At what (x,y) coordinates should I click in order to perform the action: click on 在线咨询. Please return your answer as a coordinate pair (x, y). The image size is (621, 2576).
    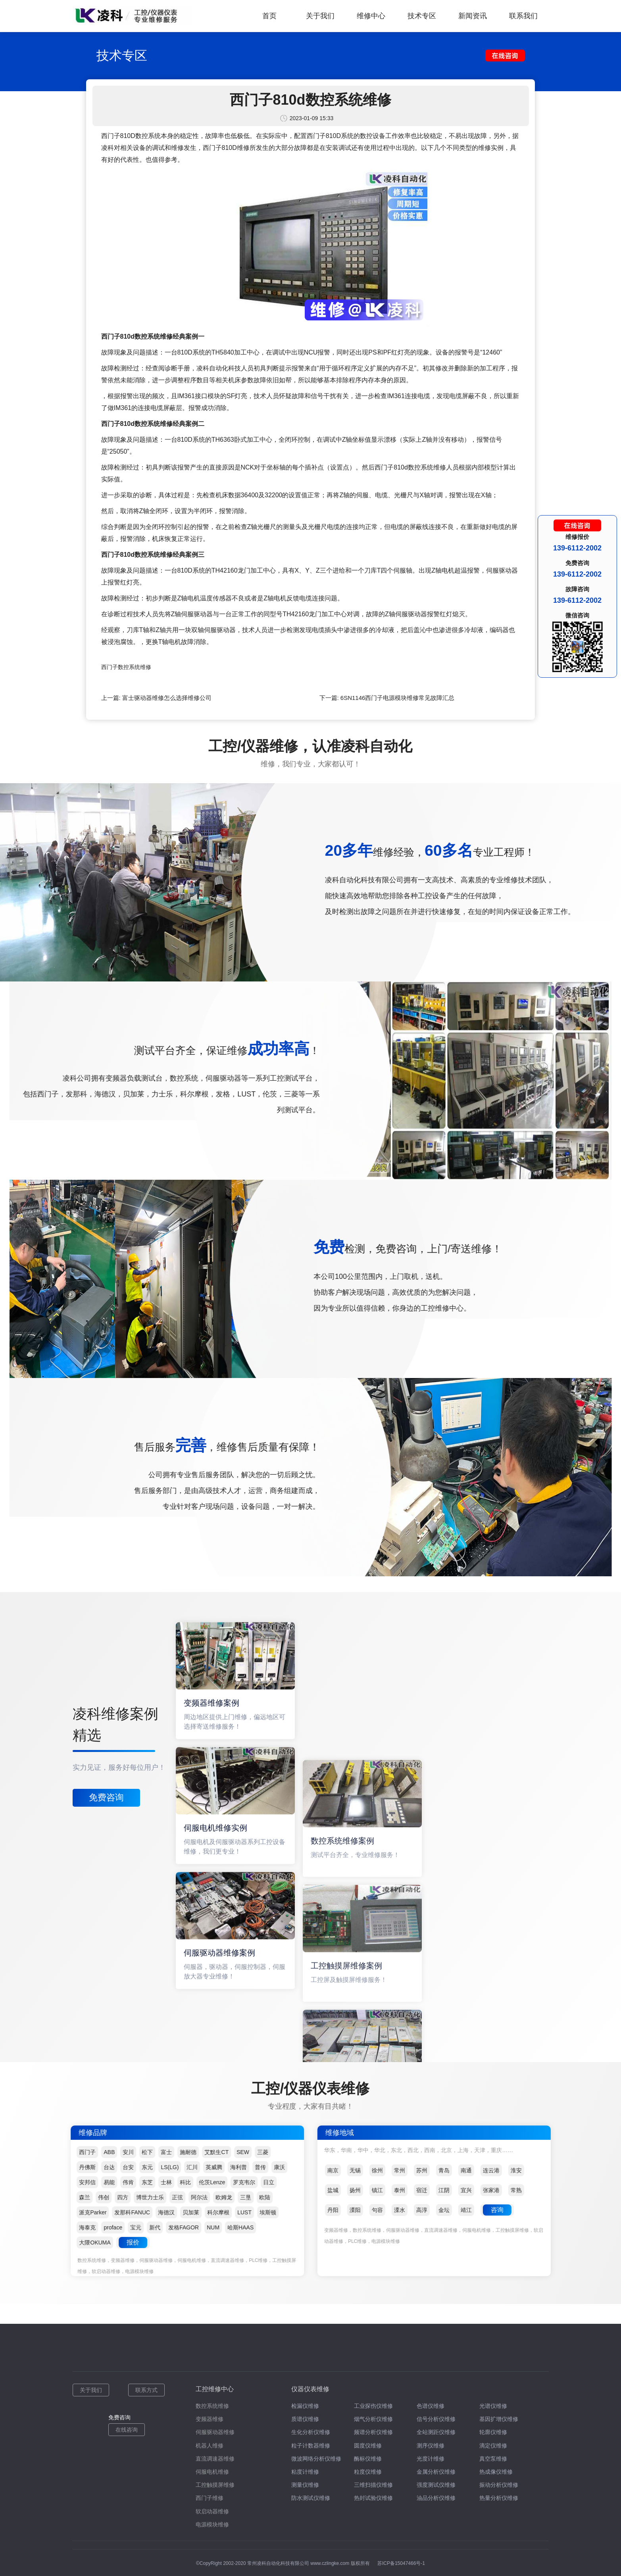
    Looking at the image, I should click on (126, 2429).